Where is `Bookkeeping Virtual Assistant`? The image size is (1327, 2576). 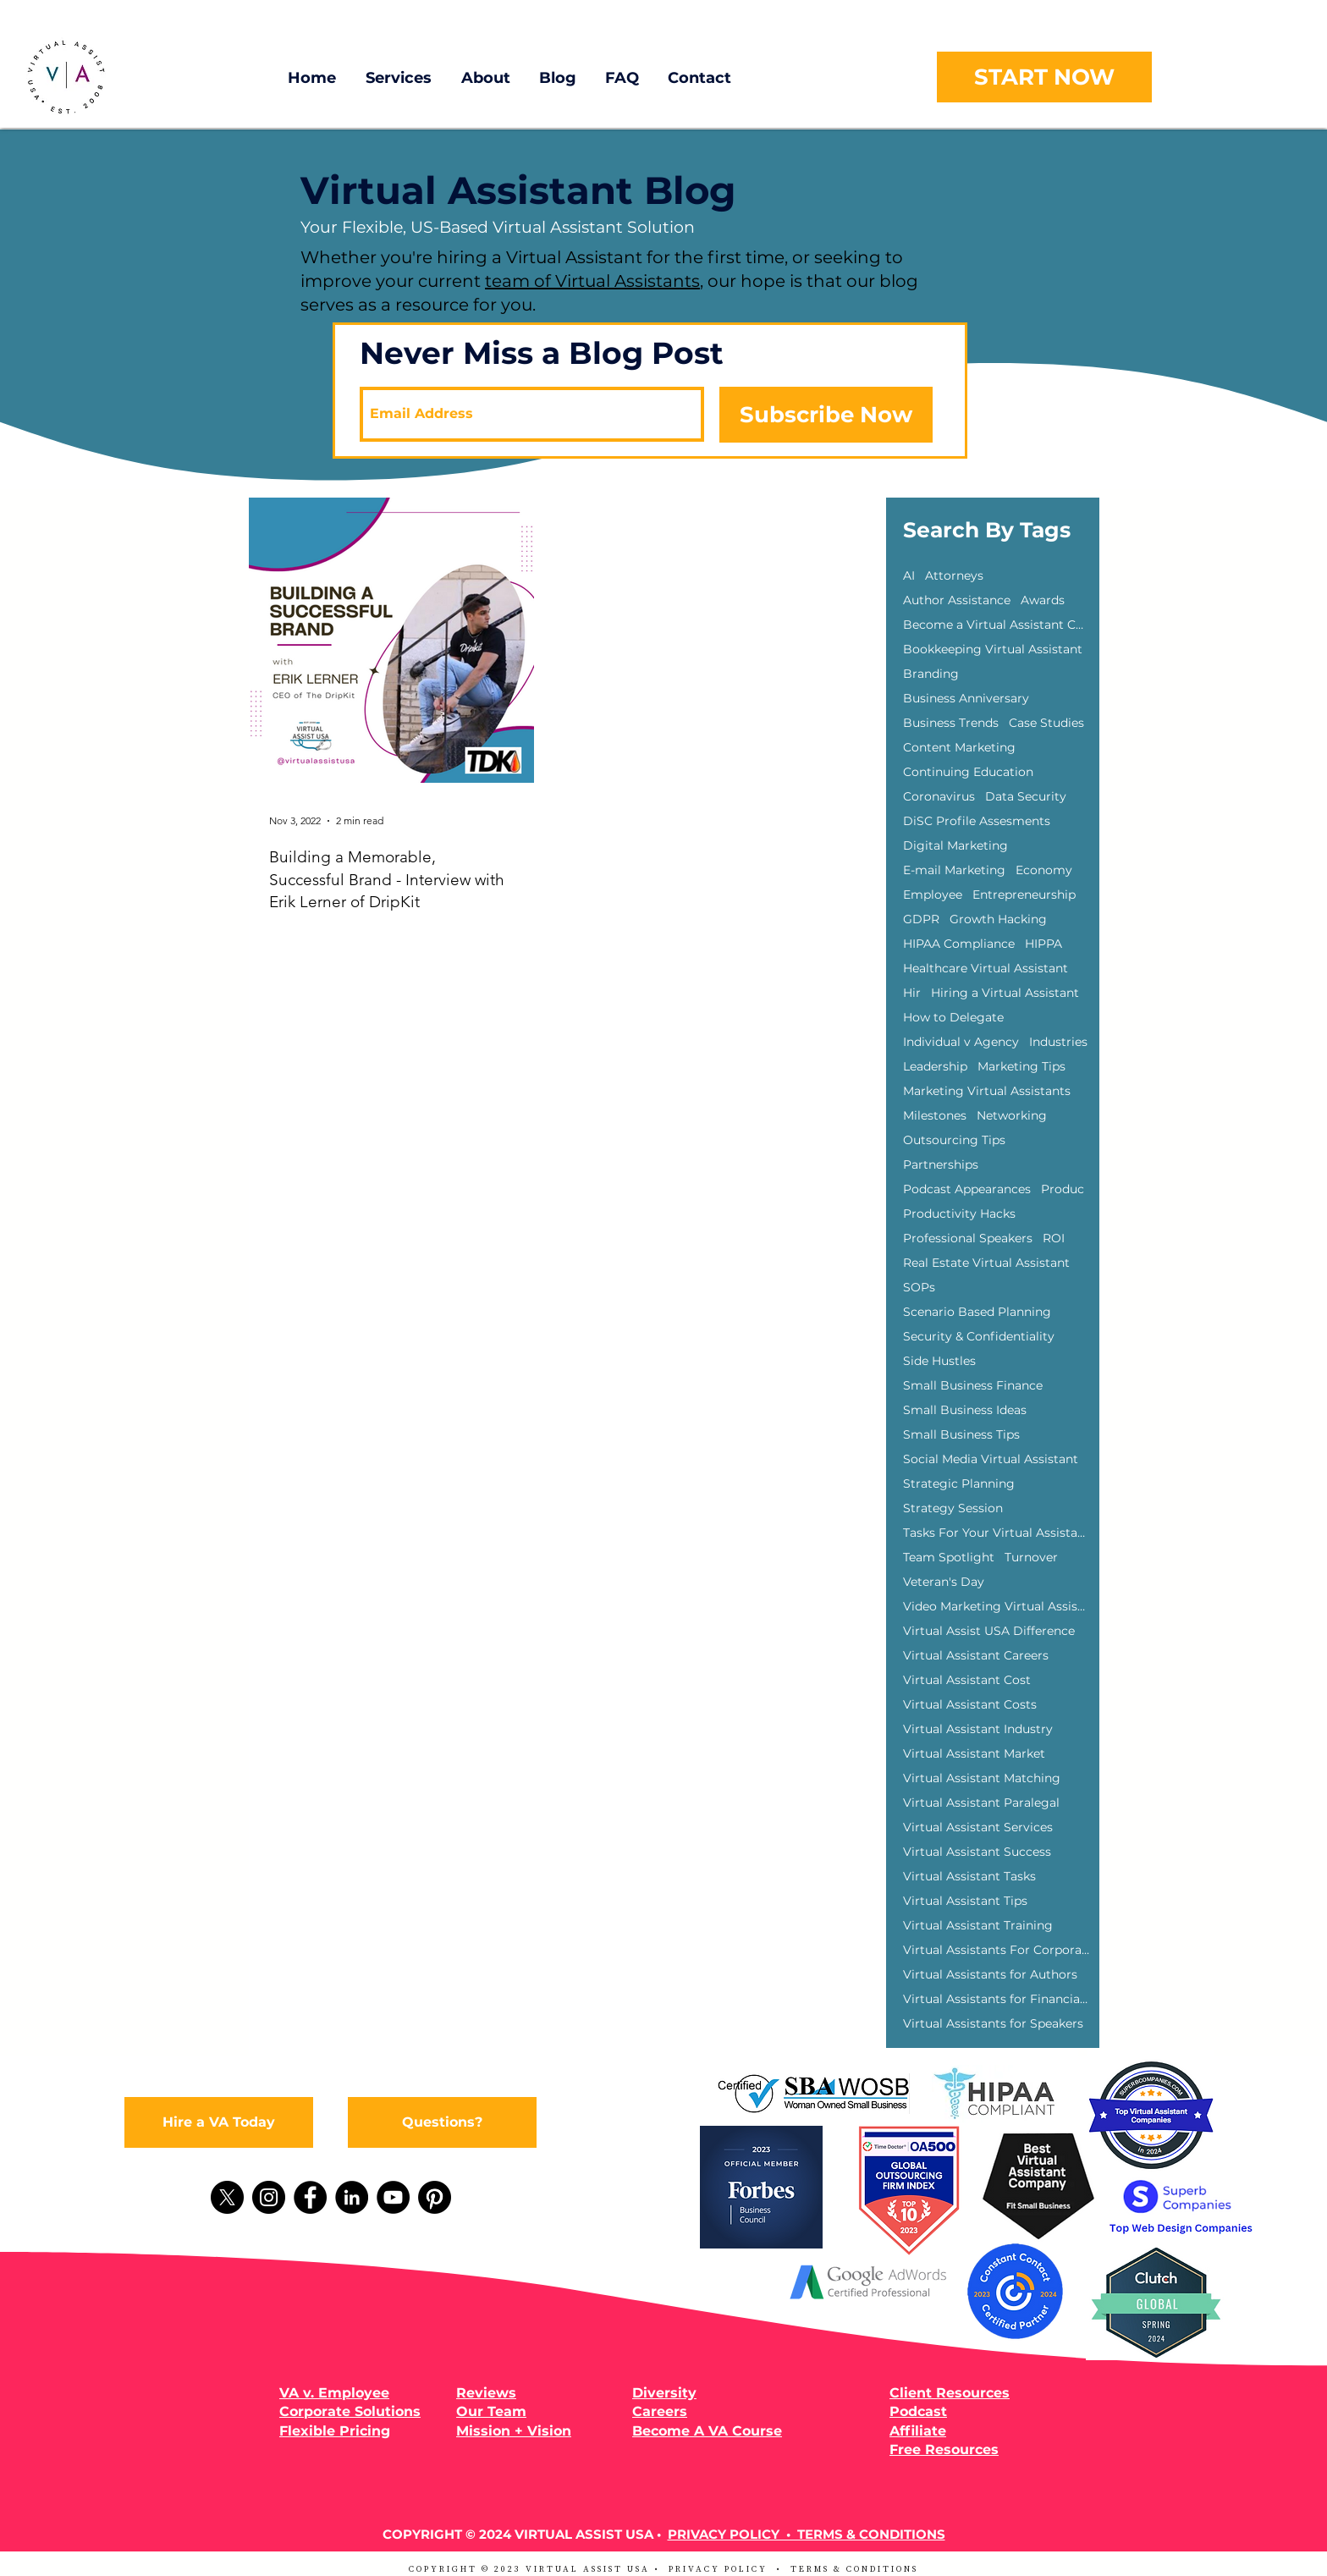
Bookkeeping Virtual Assistant is located at coordinates (992, 649).